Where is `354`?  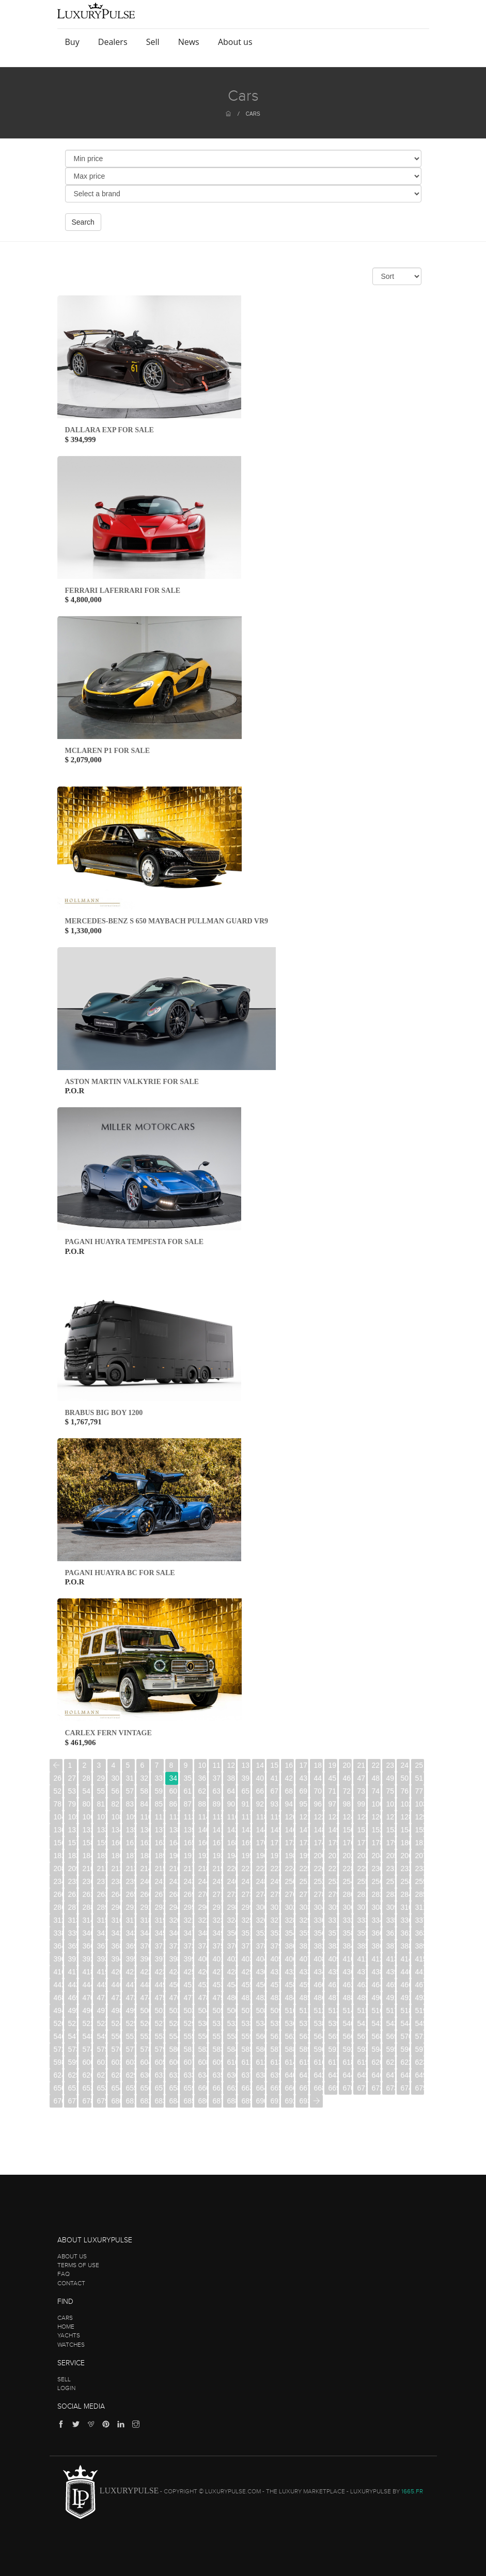 354 is located at coordinates (289, 1933).